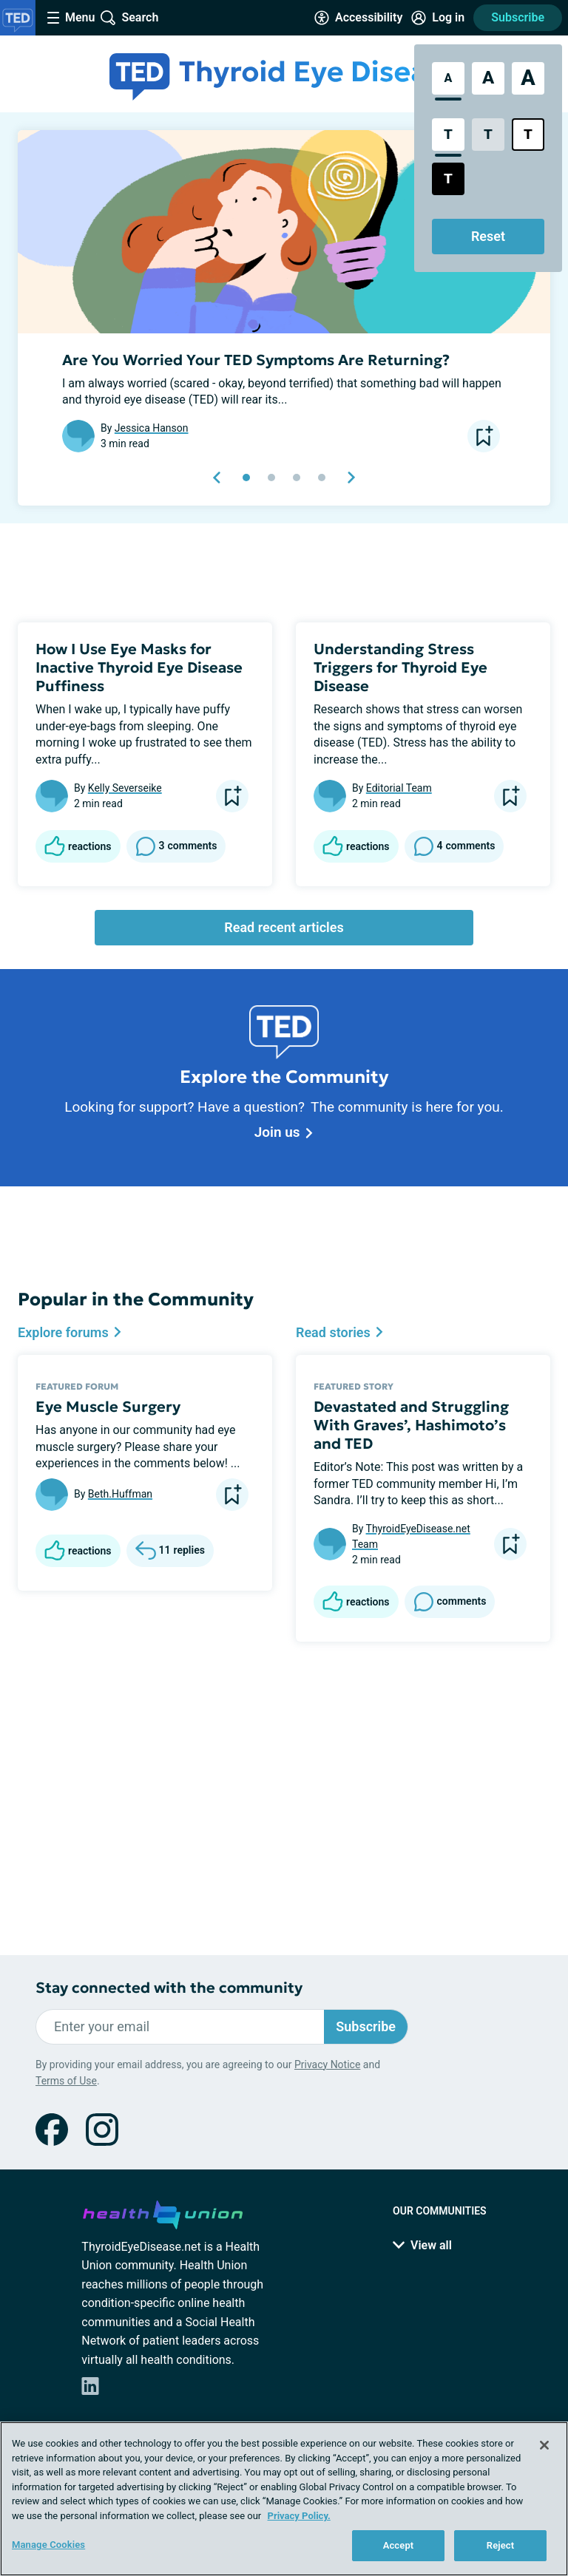 The image size is (568, 2576). I want to click on [Accessibility Tools], so click(358, 17).